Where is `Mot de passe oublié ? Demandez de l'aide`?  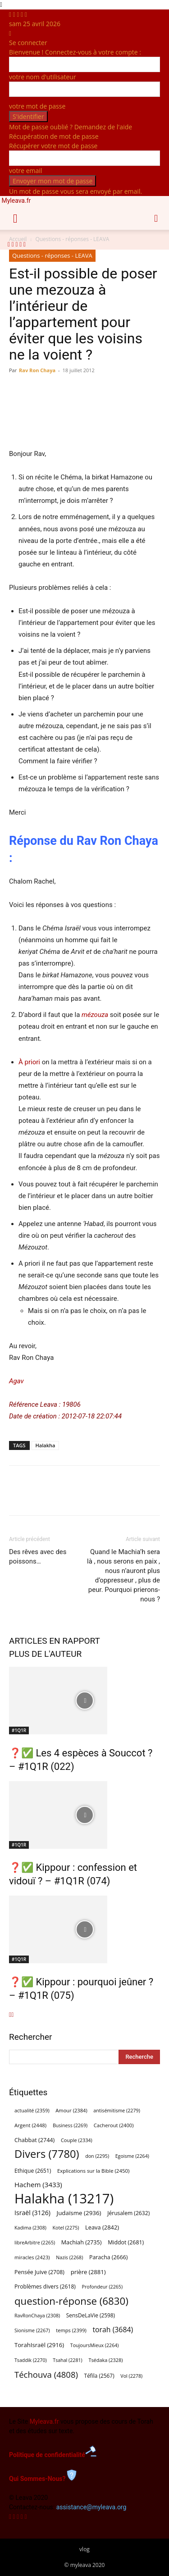 Mot de passe oublié ? Demandez de l'aide is located at coordinates (70, 127).